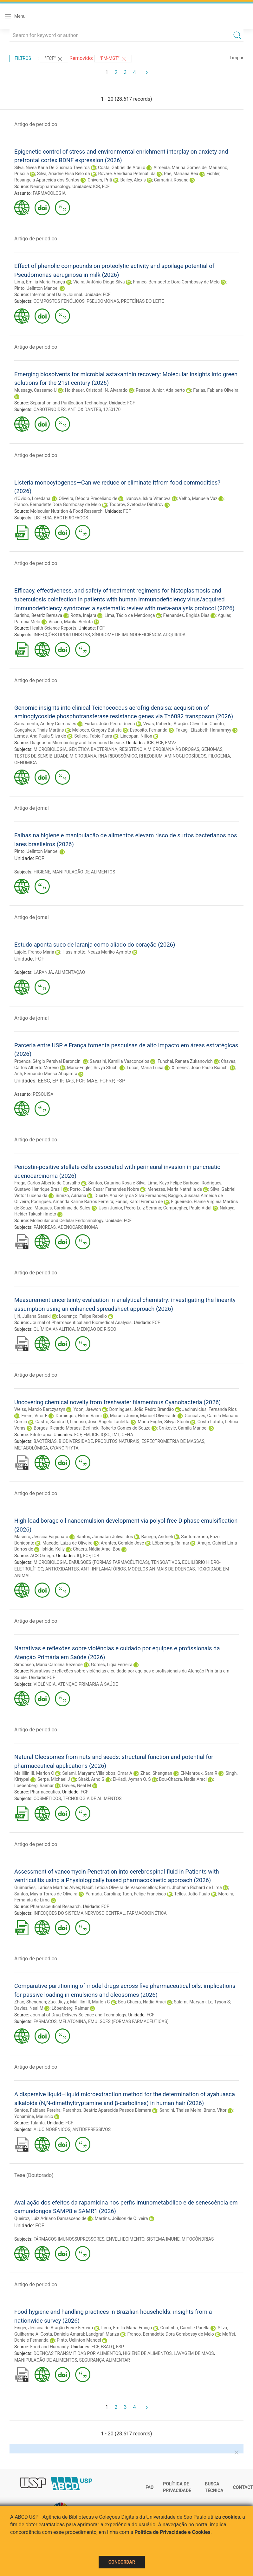 The image size is (253, 2576). Describe the element at coordinates (91, 1779) in the screenshot. I see `Siraki, Arno G` at that location.